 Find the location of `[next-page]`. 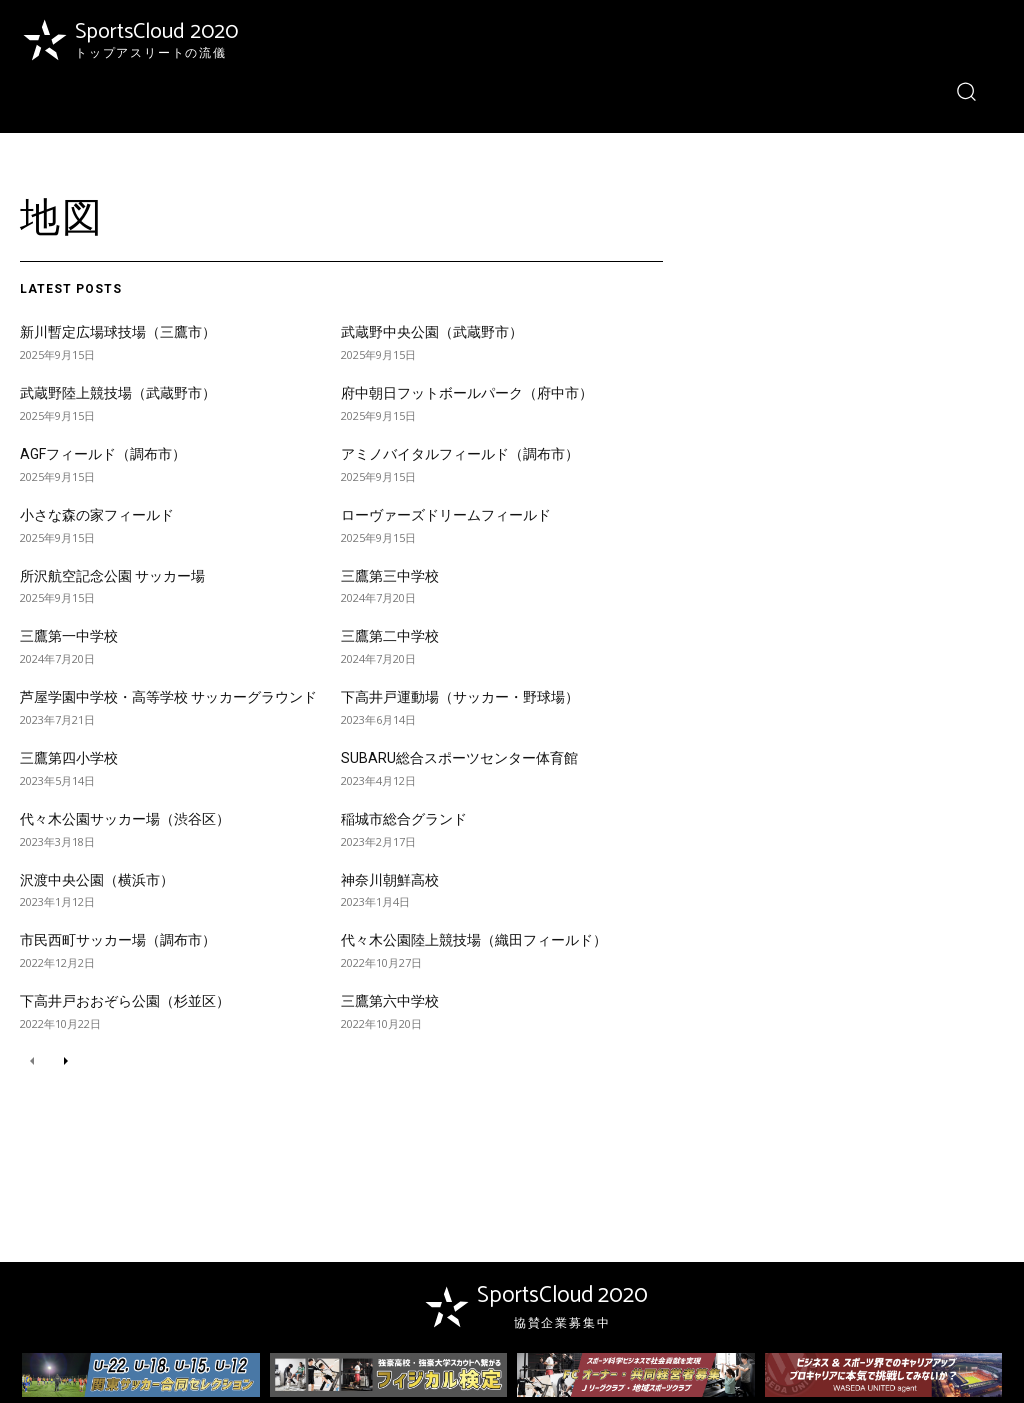

[next-page] is located at coordinates (64, 1061).